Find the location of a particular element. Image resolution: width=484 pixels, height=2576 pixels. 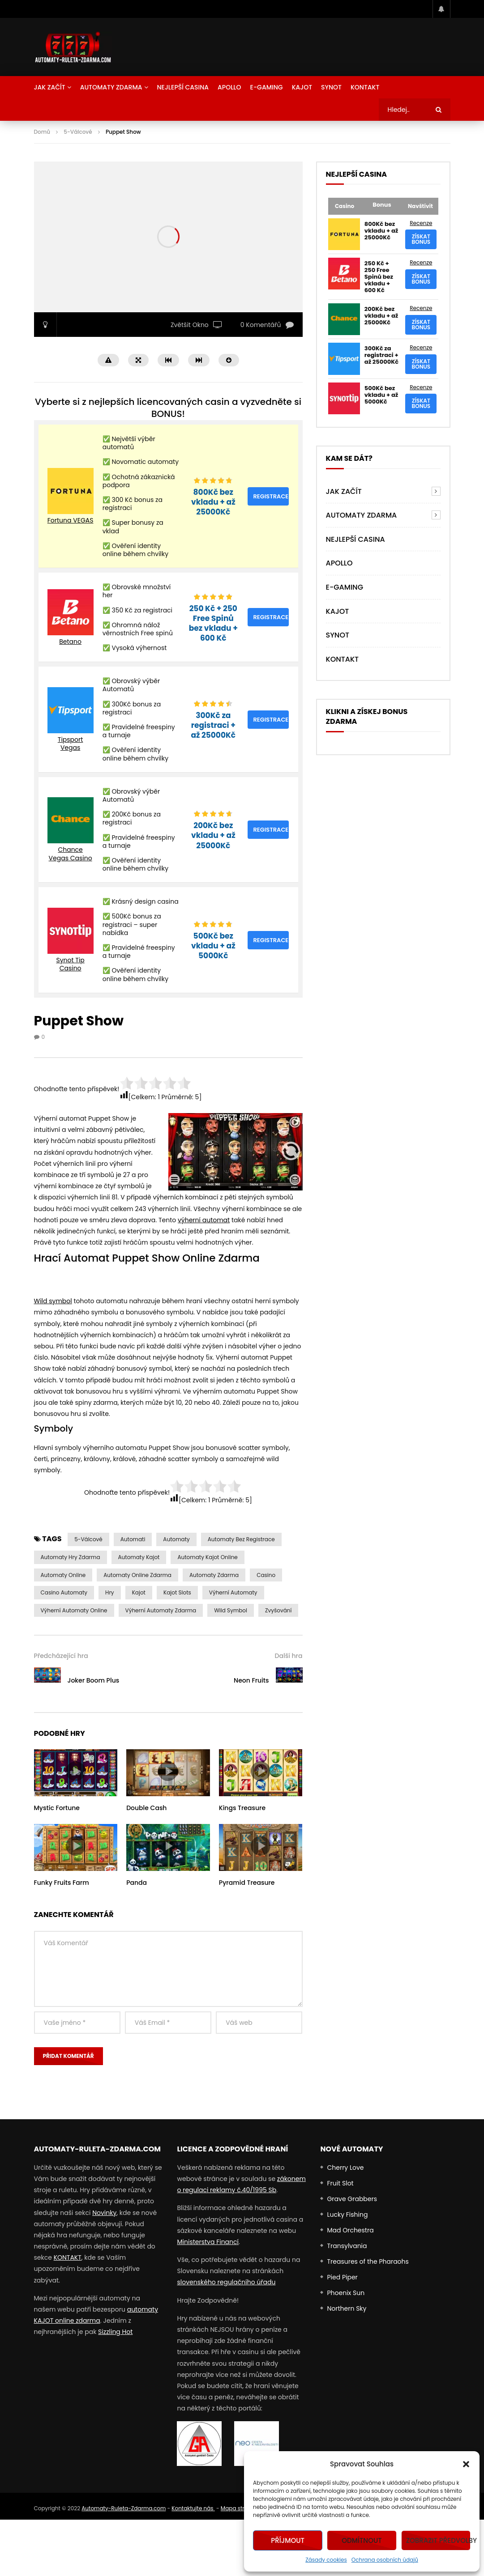

Získat bonus is located at coordinates (421, 239).